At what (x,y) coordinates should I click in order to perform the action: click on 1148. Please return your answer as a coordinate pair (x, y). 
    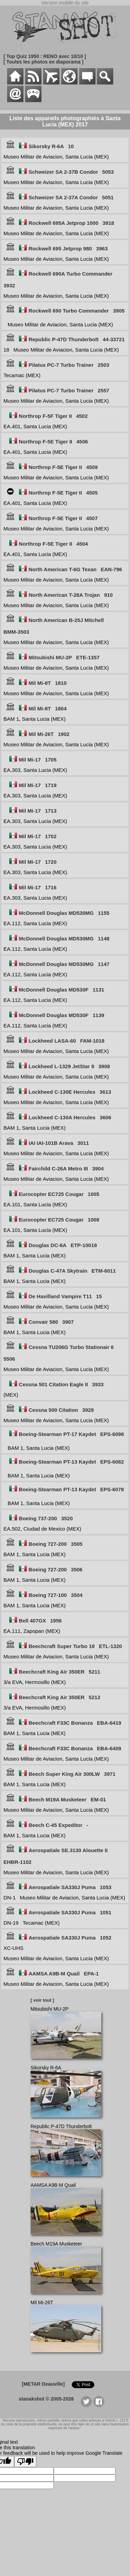
    Looking at the image, I should click on (103, 938).